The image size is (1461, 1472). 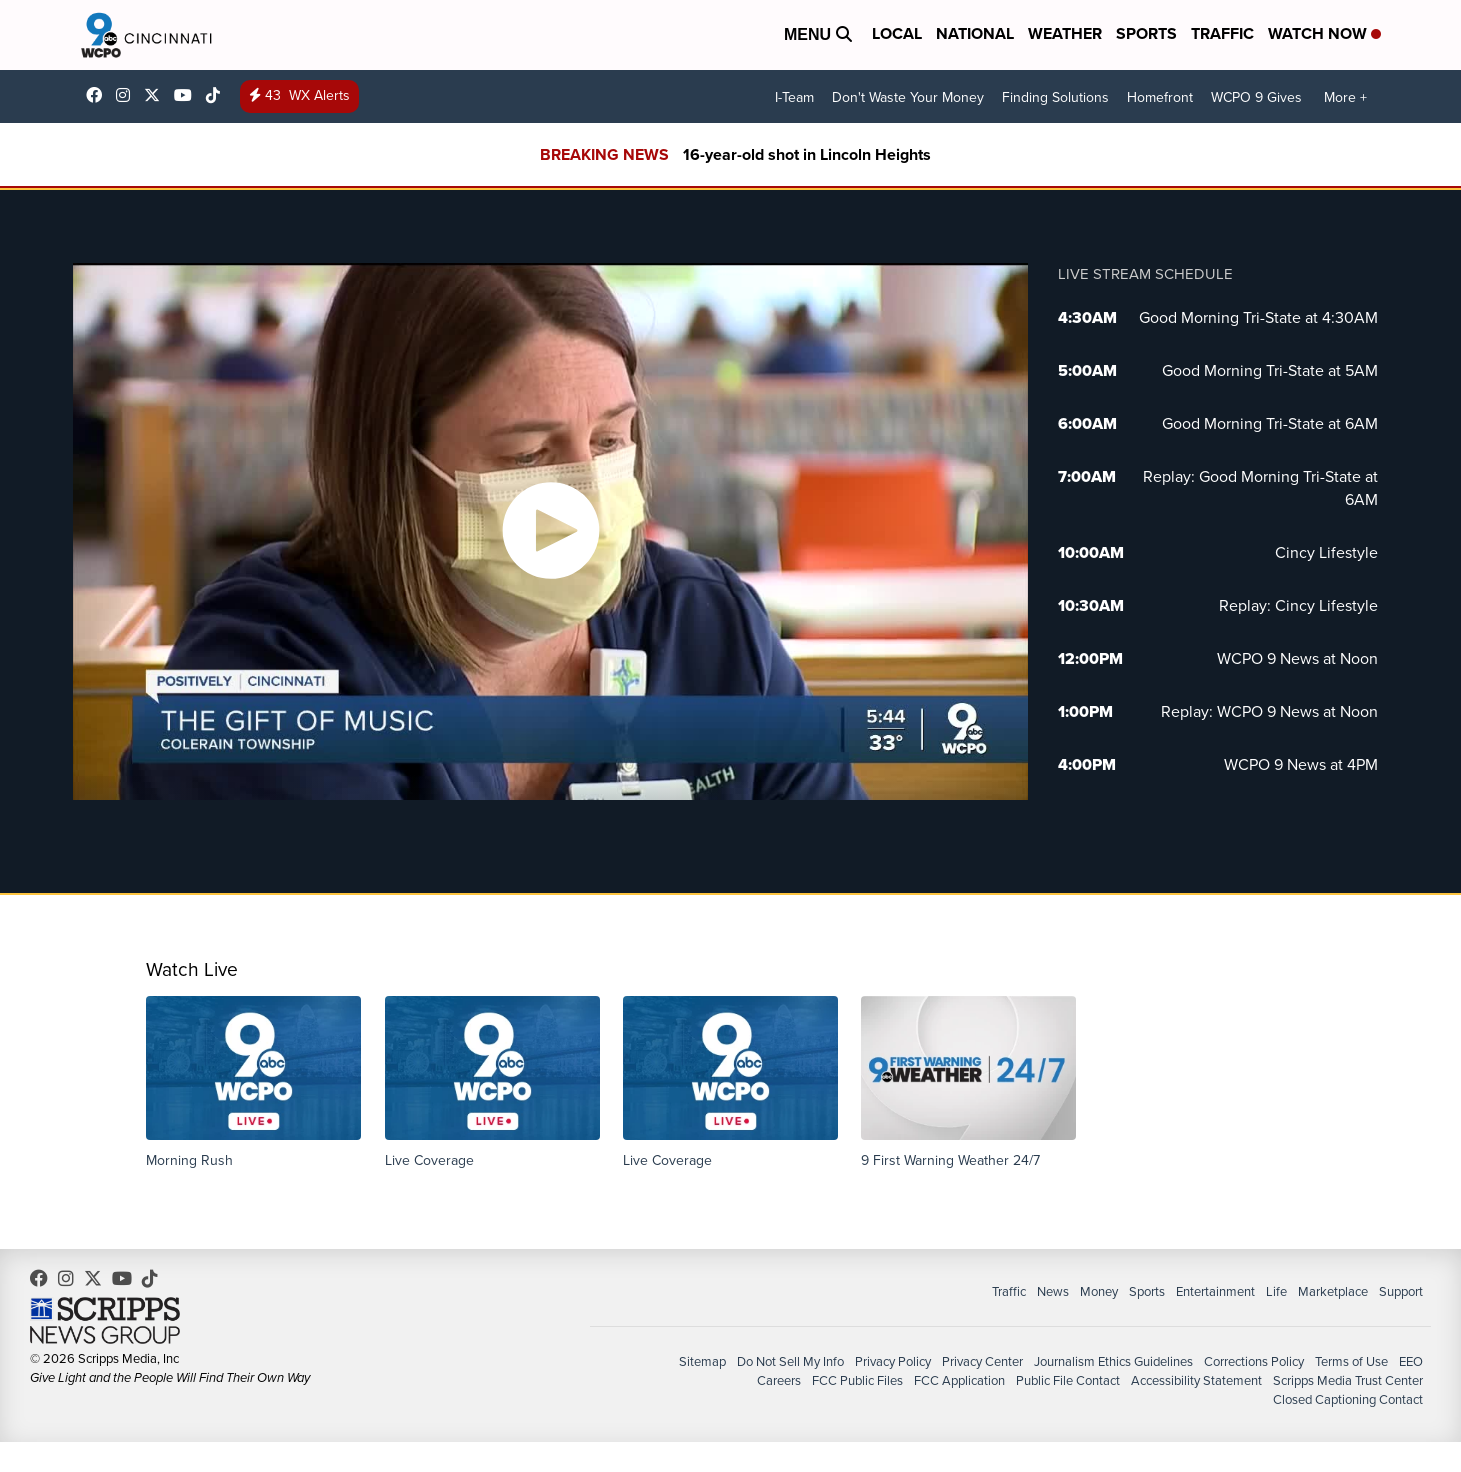 What do you see at coordinates (1276, 1291) in the screenshot?
I see `Life` at bounding box center [1276, 1291].